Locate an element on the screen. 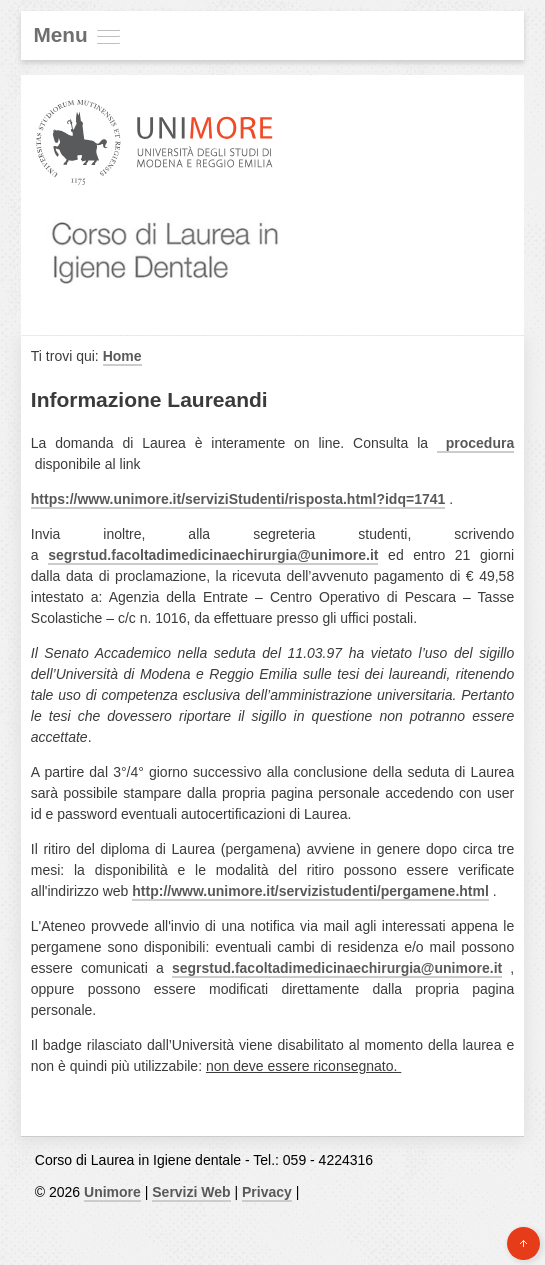 The image size is (545, 1265). segrstud.facoltadimedicinaechirurgia@unimore.it is located at coordinates (213, 555).